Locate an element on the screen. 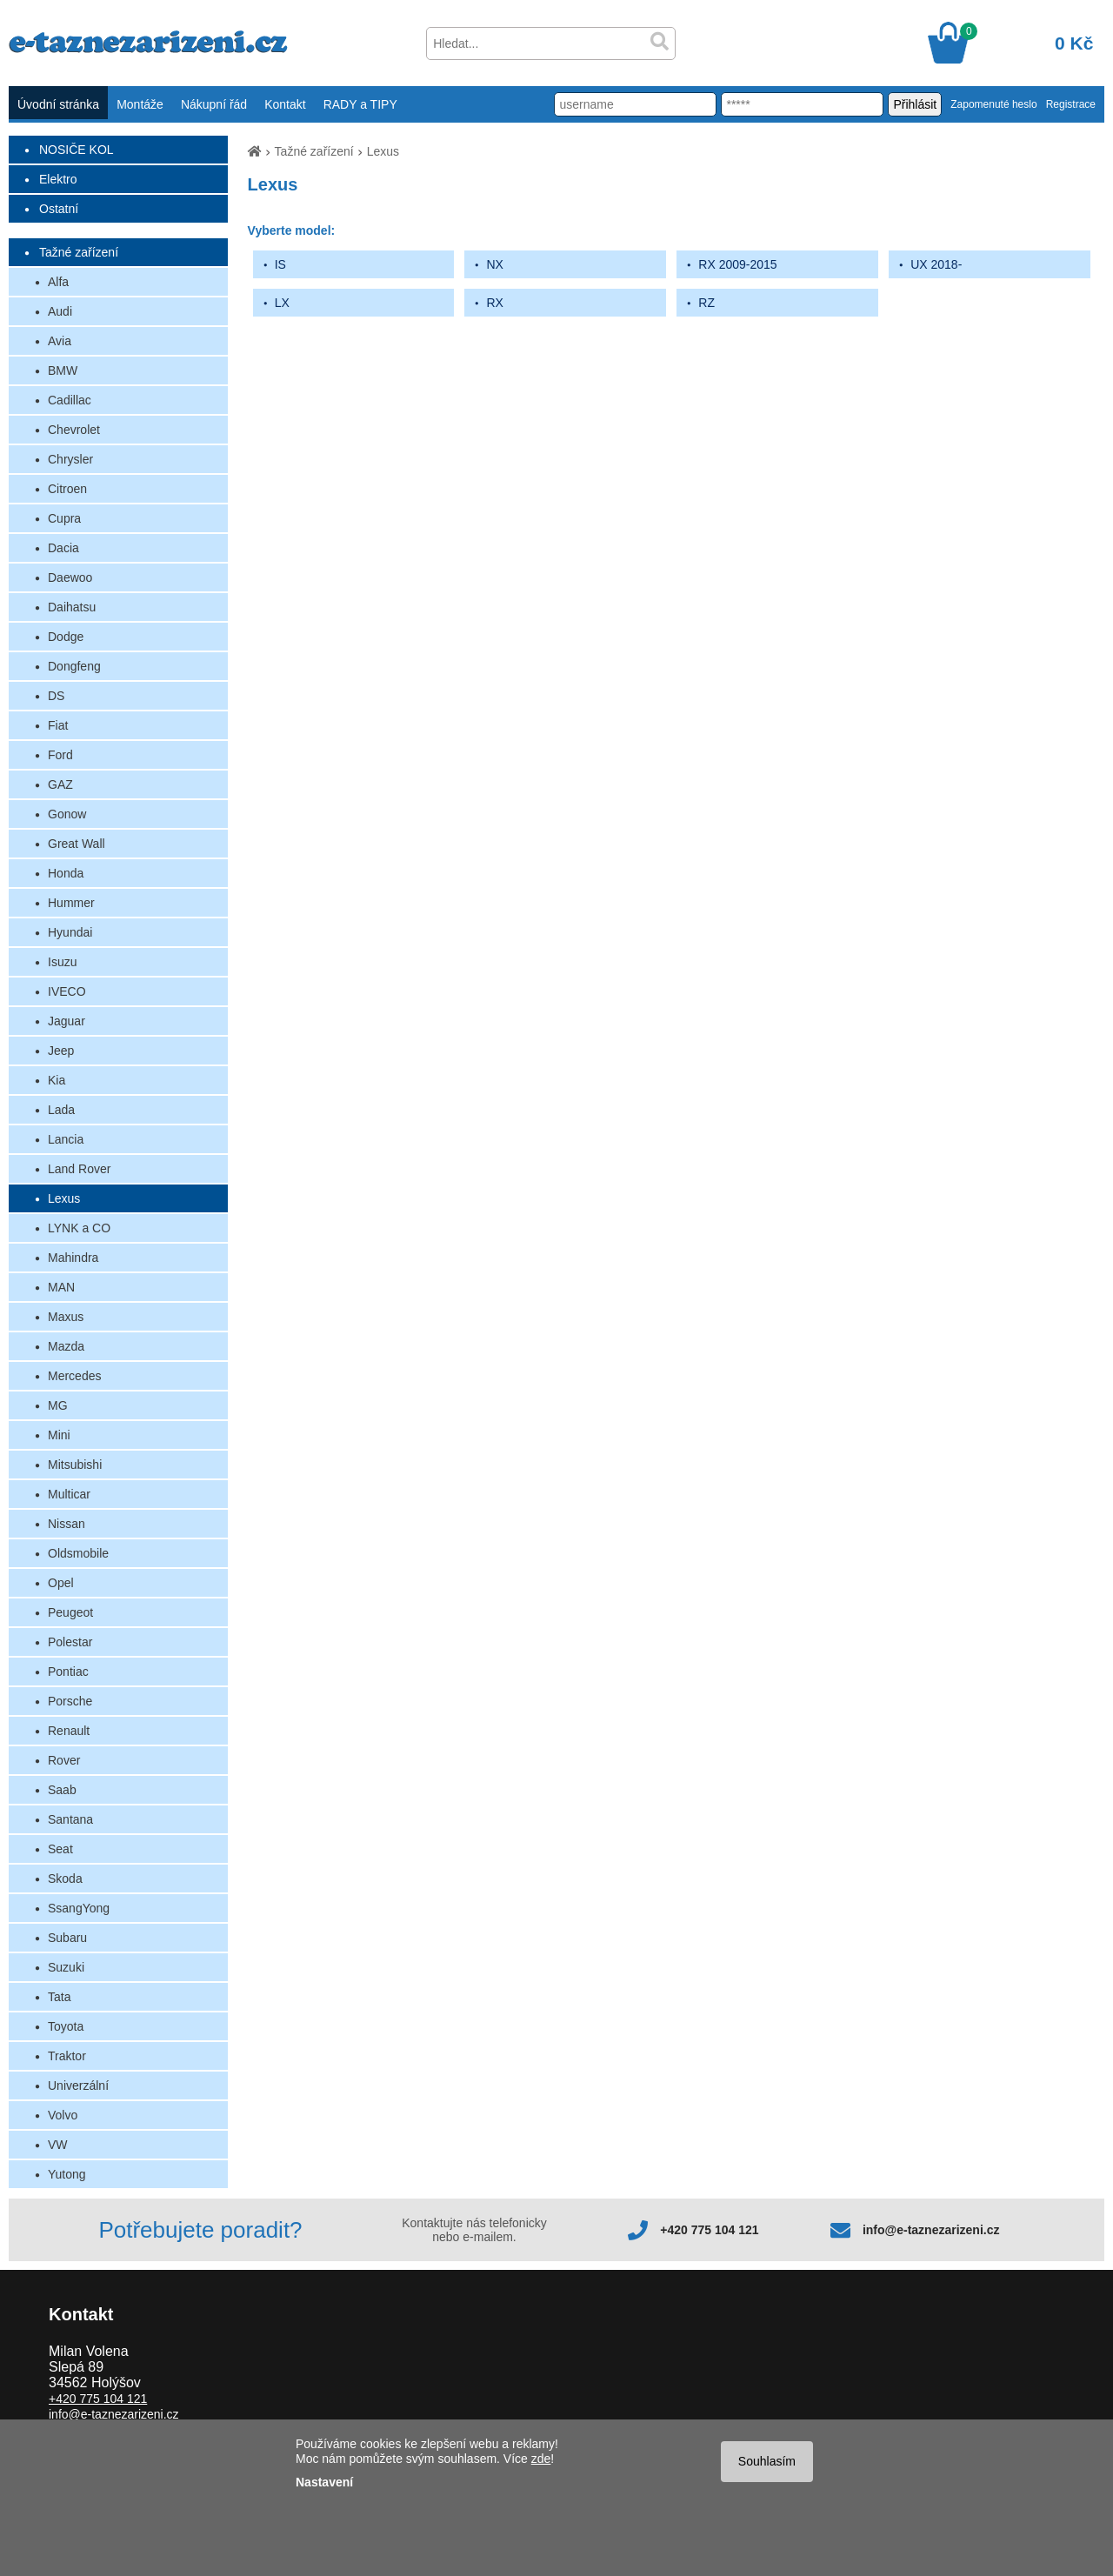 Image resolution: width=1113 pixels, height=2576 pixels. BMW is located at coordinates (62, 370).